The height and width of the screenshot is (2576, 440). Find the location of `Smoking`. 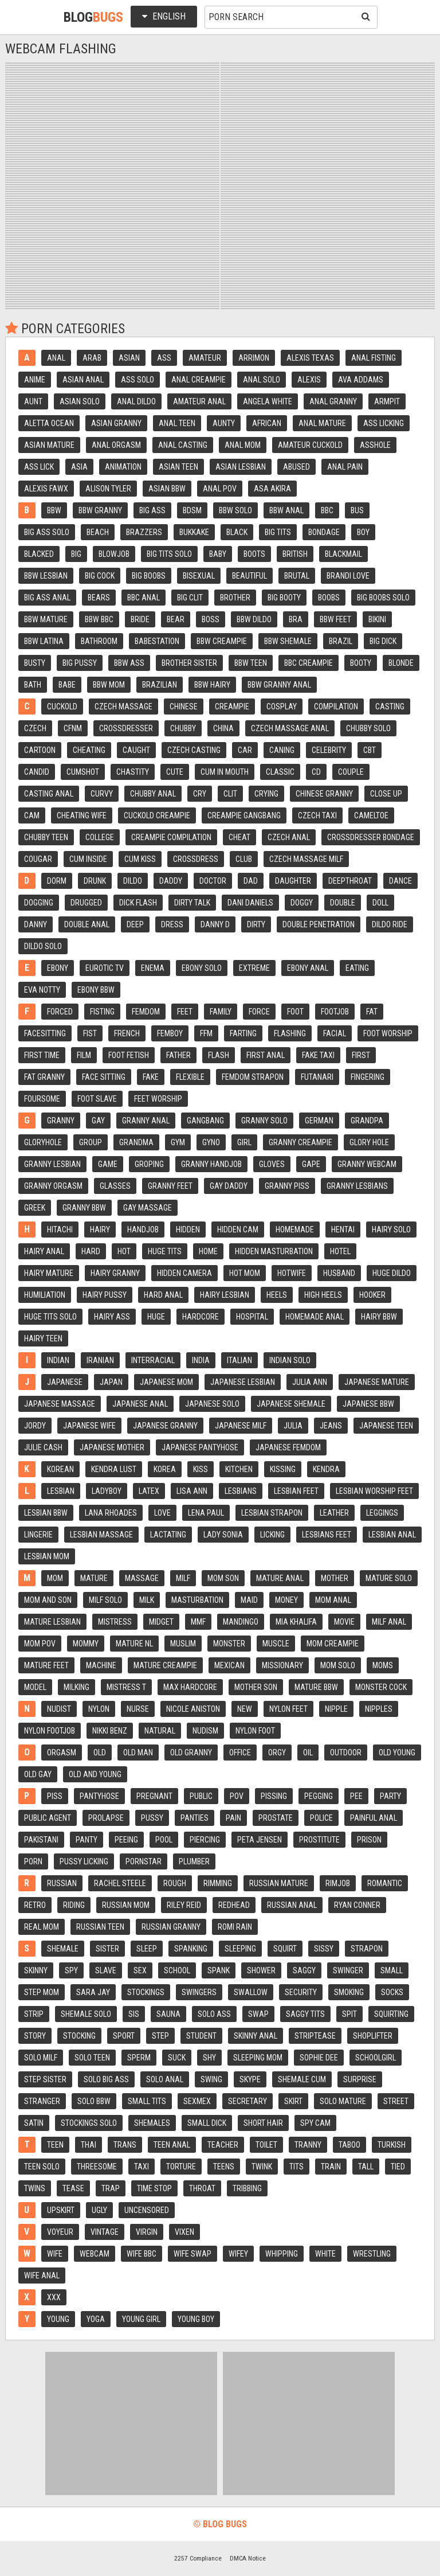

Smoking is located at coordinates (349, 1992).